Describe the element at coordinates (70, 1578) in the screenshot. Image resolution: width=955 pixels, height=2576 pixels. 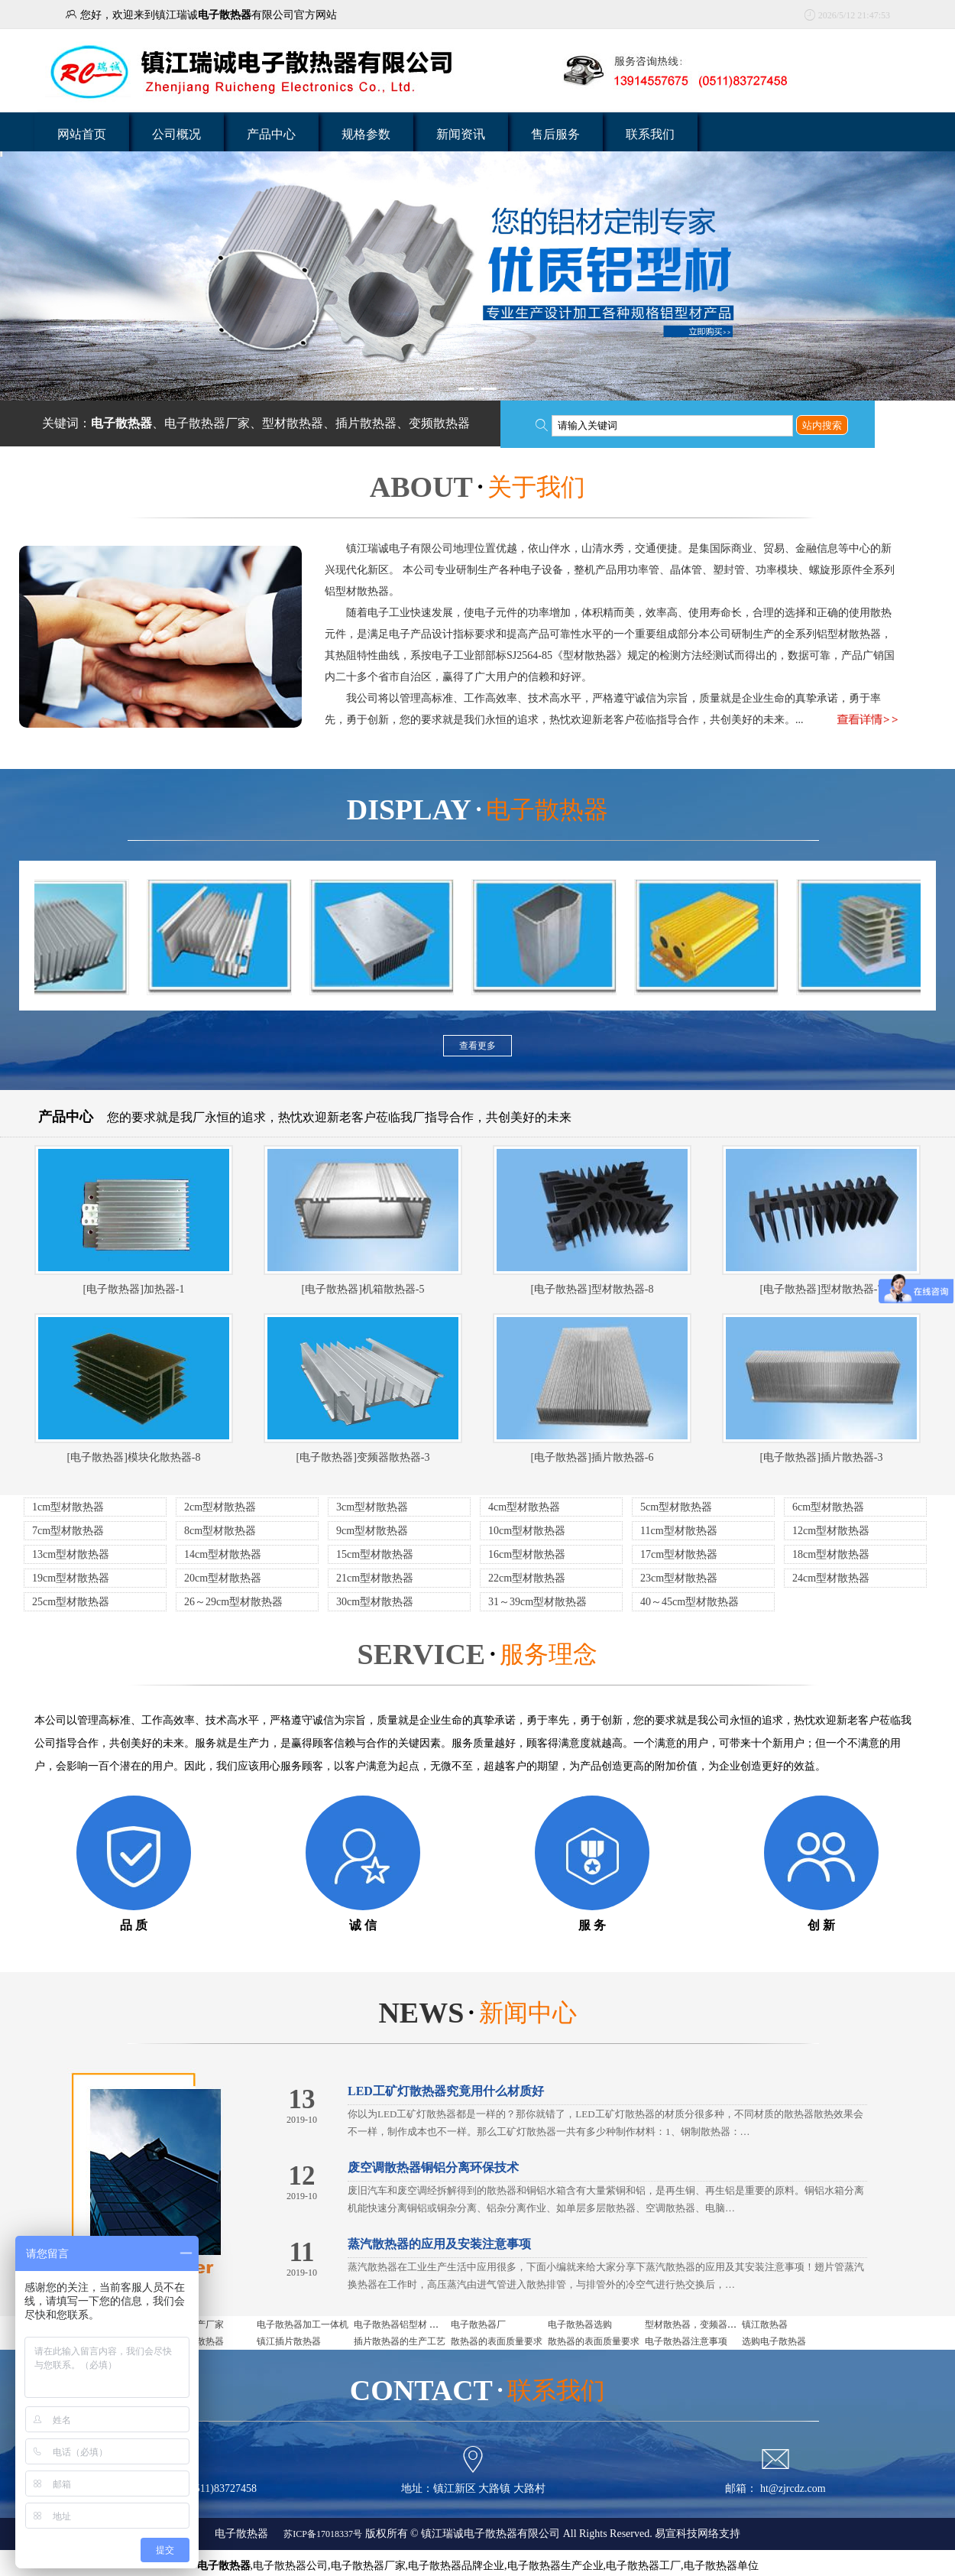
I see `19cm型材散热器` at that location.